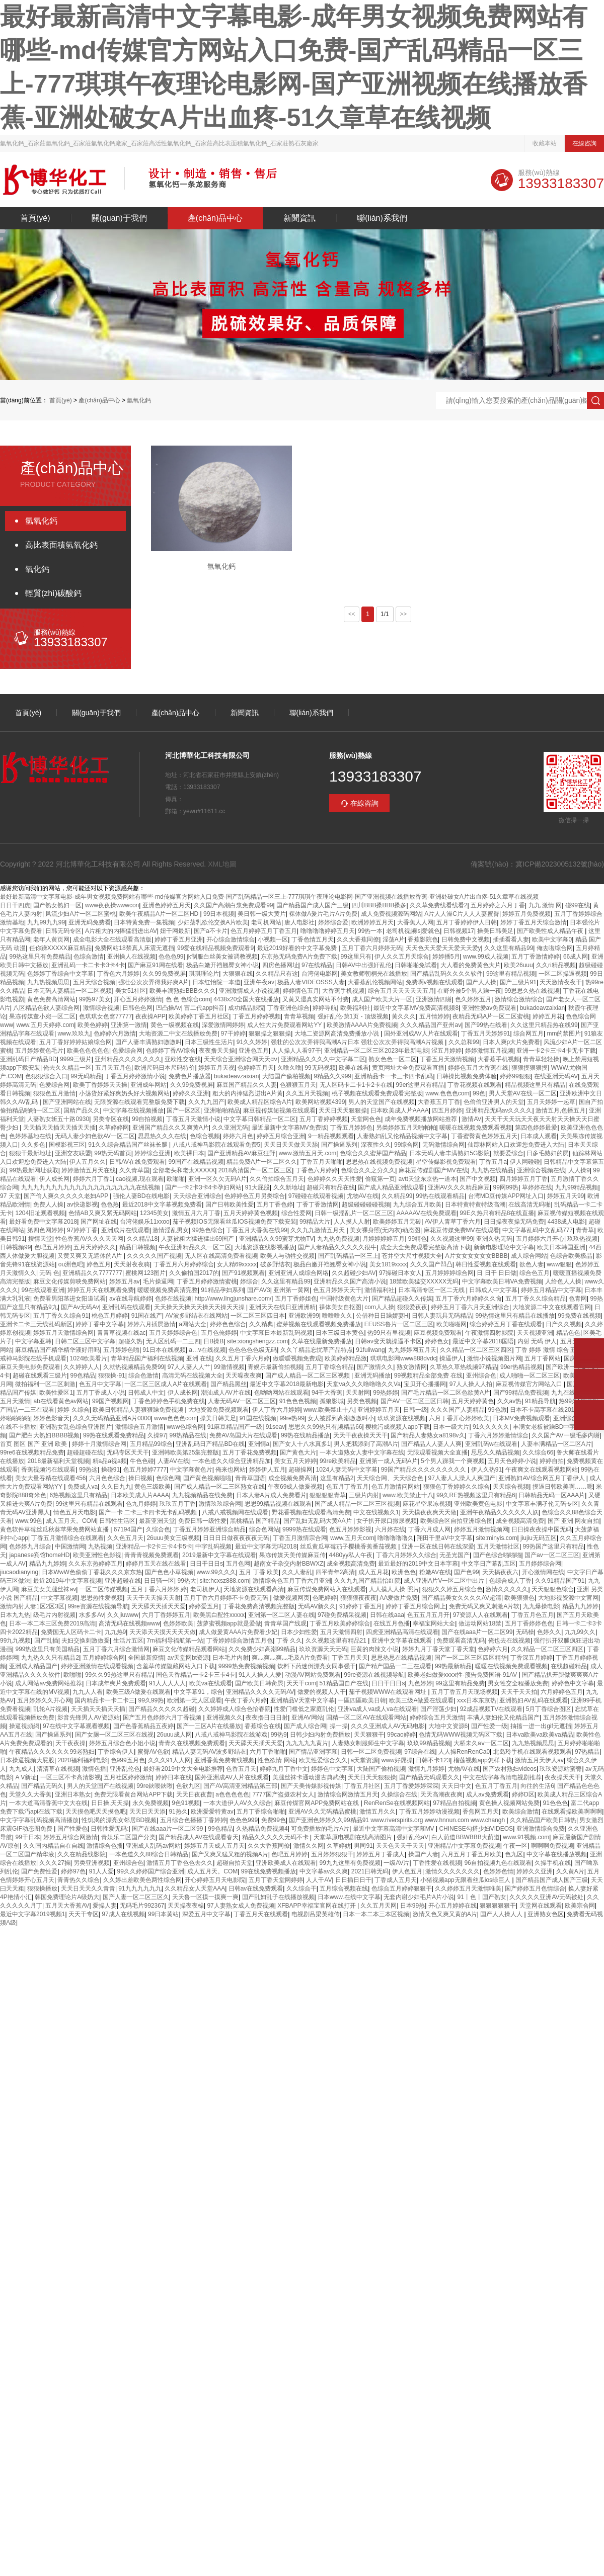  Describe the element at coordinates (217, 1144) in the screenshot. I see `八戒八戒神马影院在线观看免费5` at that location.